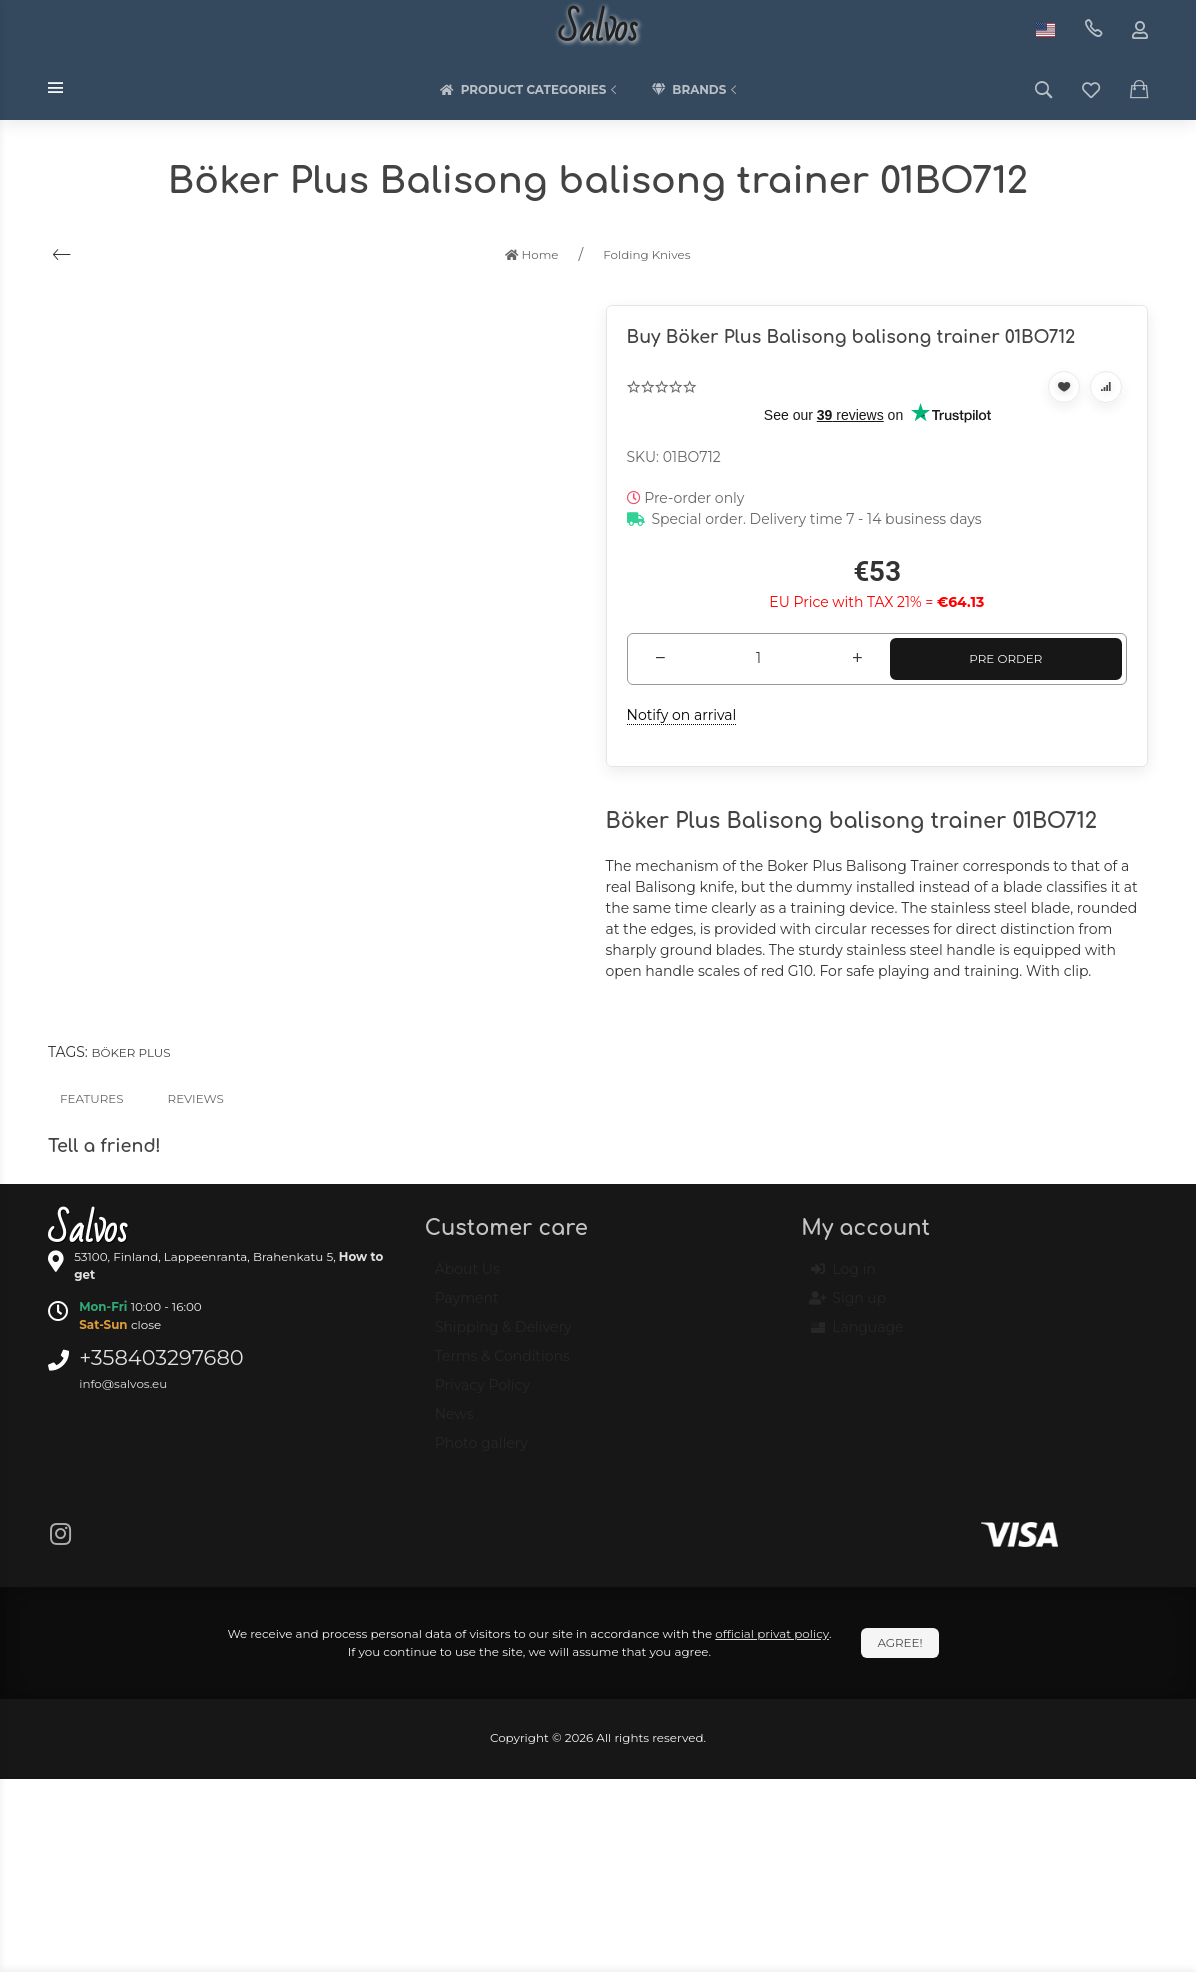 This screenshot has height=1972, width=1196. I want to click on Product categories, so click(531, 90).